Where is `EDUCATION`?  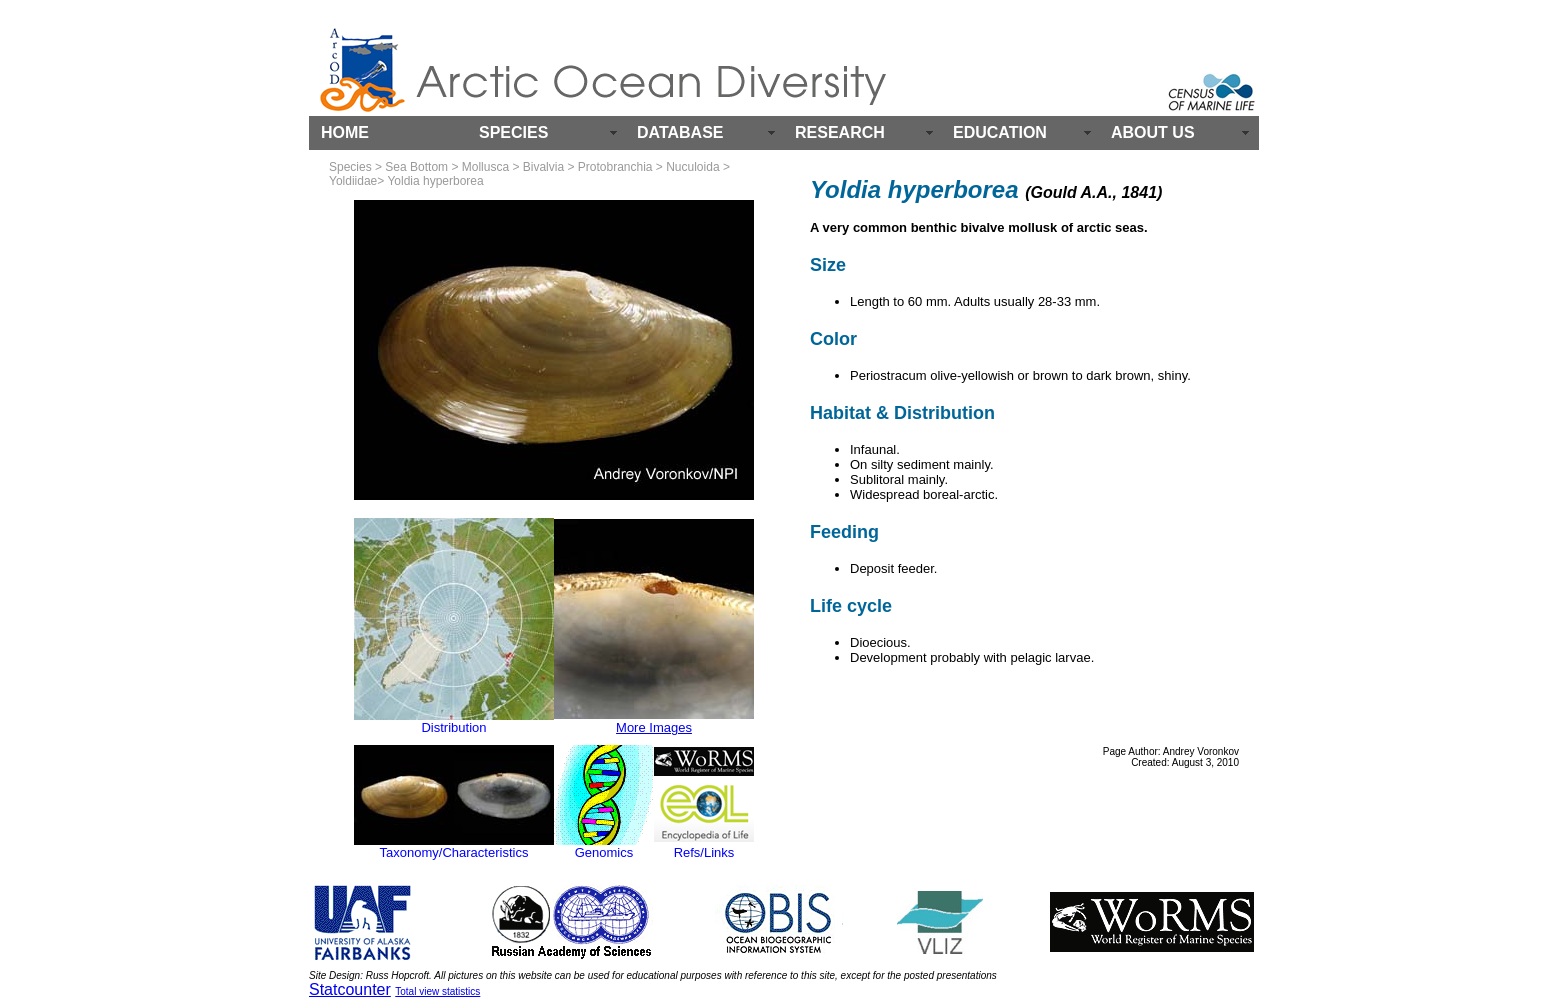 EDUCATION is located at coordinates (1000, 132).